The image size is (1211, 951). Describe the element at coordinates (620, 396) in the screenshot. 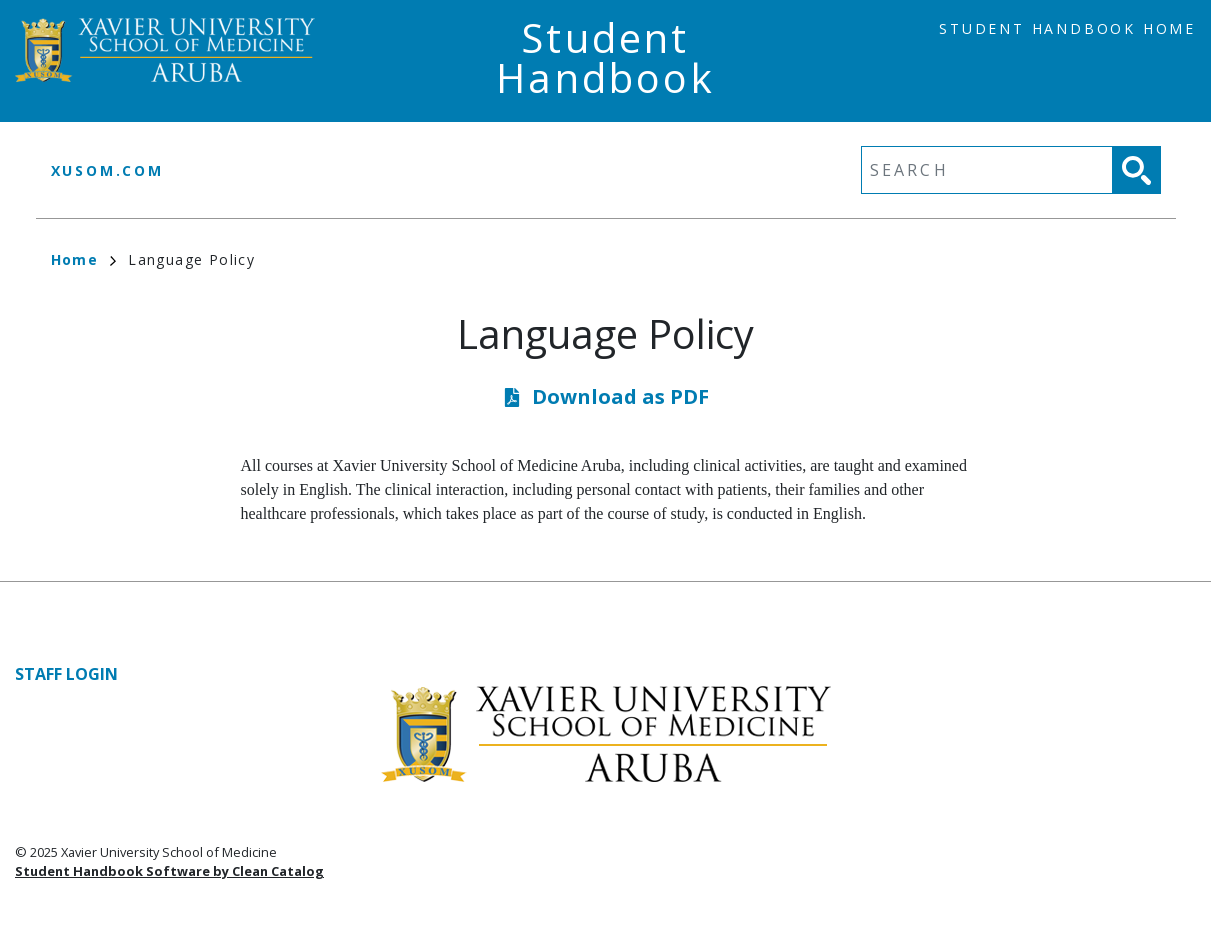

I see `Download as PDF` at that location.